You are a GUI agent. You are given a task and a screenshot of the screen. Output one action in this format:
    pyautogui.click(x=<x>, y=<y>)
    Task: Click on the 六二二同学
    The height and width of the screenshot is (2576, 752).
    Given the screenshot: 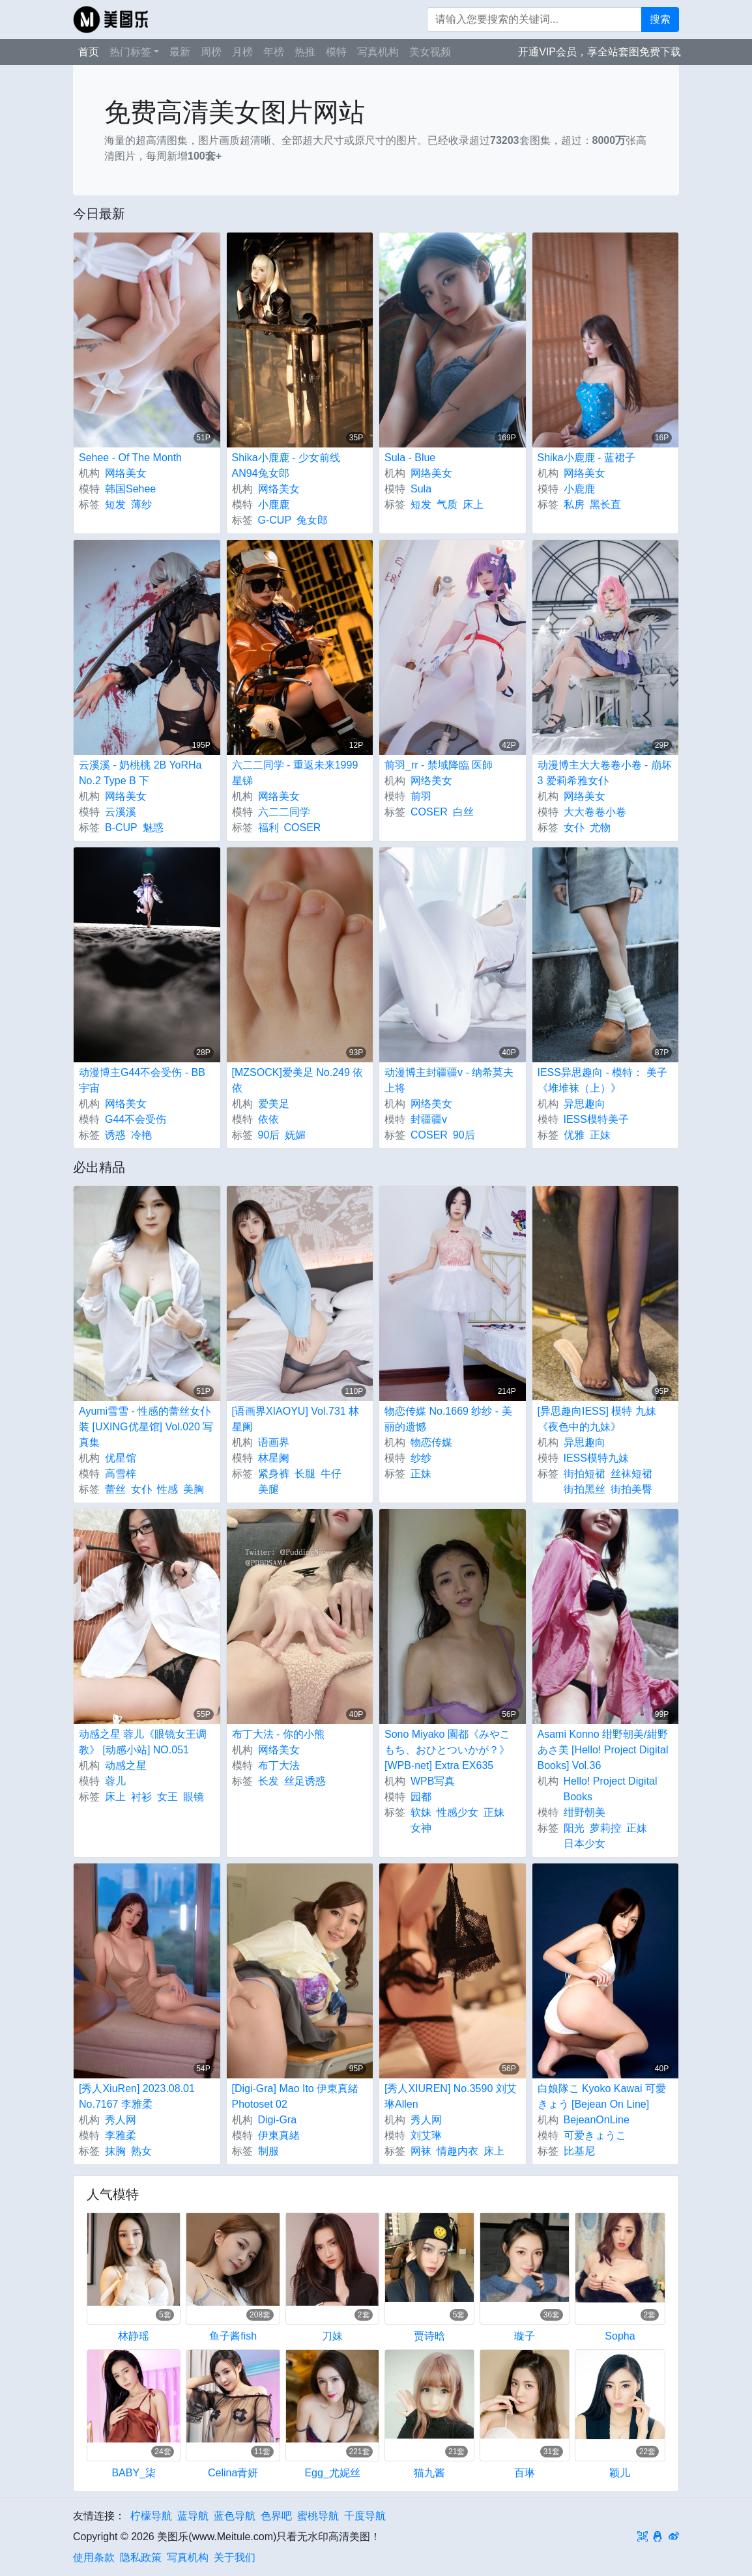 What is the action you would take?
    pyautogui.click(x=284, y=811)
    